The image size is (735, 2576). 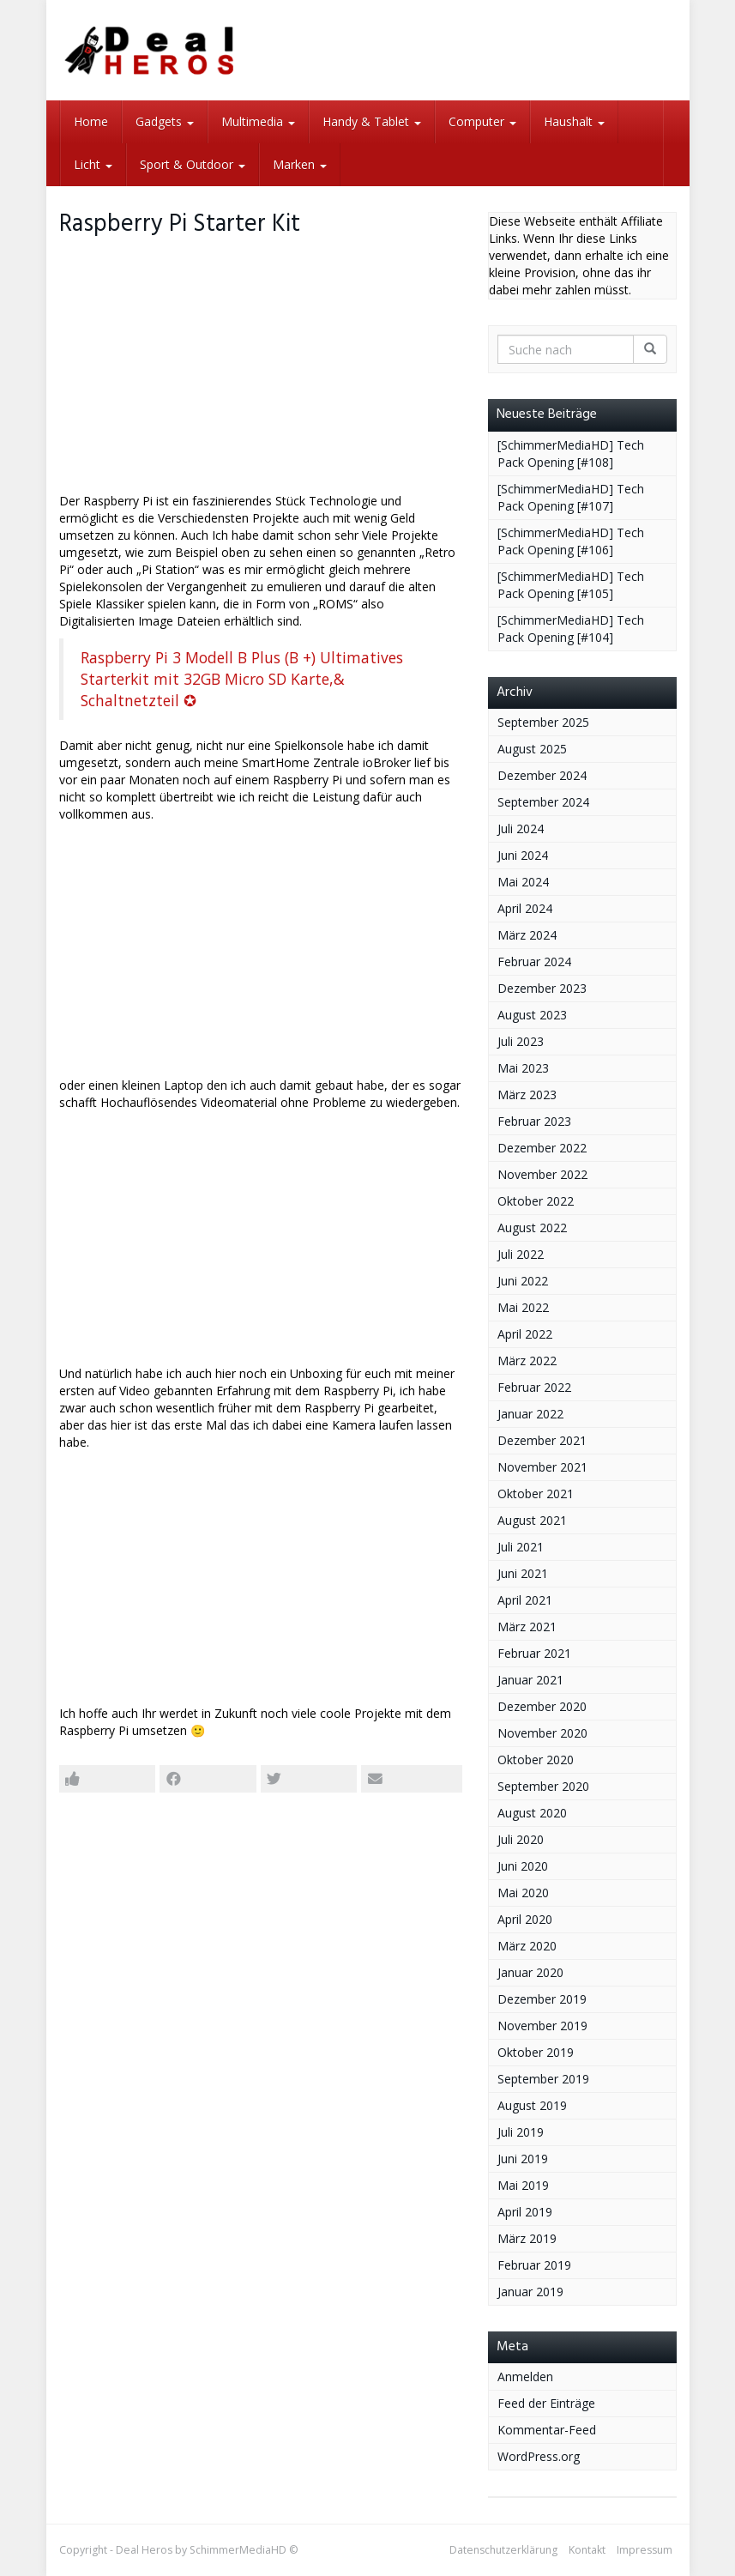 I want to click on April 2020, so click(x=524, y=1919).